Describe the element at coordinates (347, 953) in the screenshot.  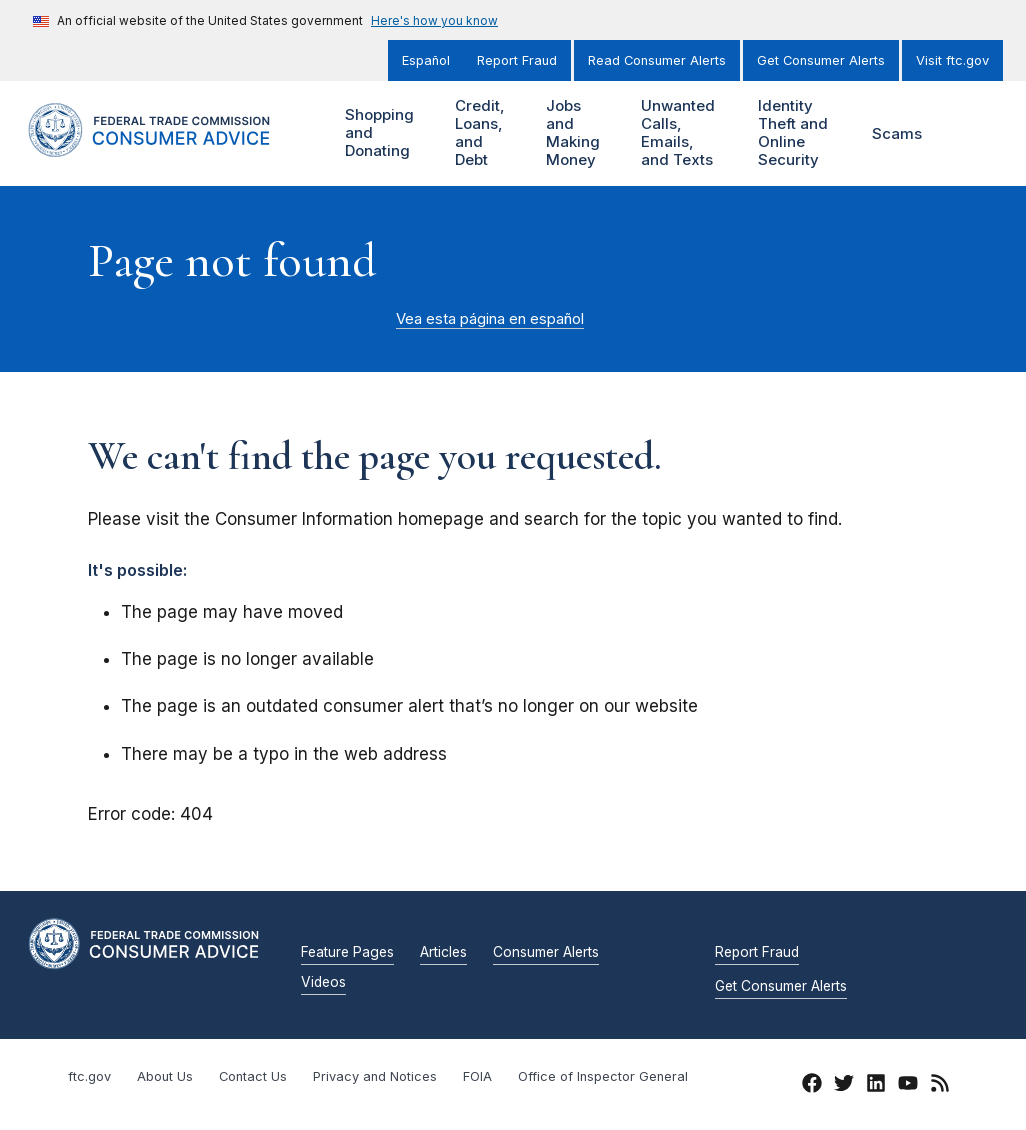
I see `Feature Pages` at that location.